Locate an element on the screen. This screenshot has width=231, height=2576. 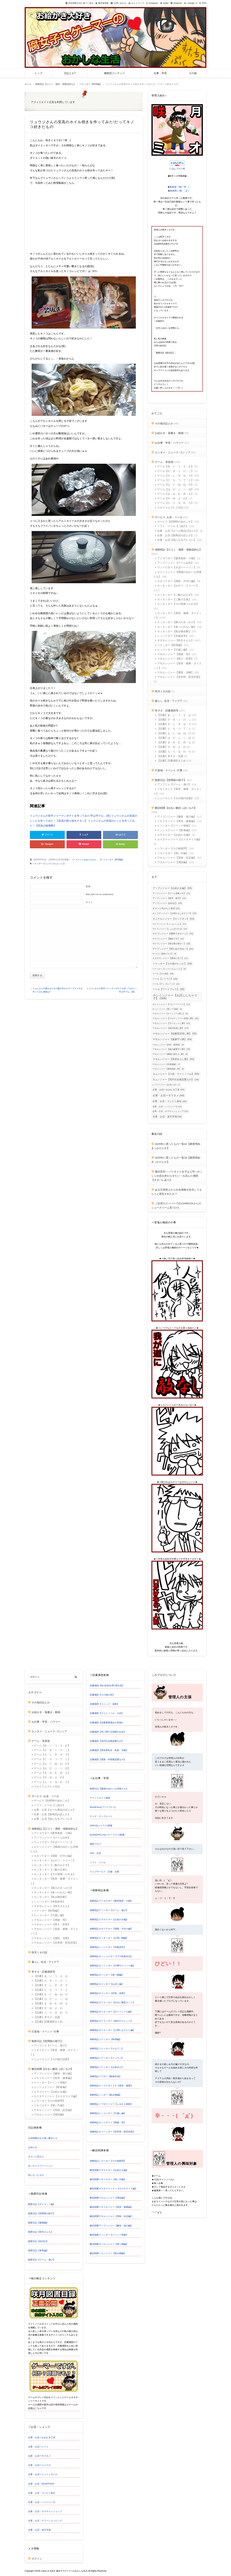
ツール【シリウス】 [ツール【シリウス】 (28個の項目)] is located at coordinates (165, 979).